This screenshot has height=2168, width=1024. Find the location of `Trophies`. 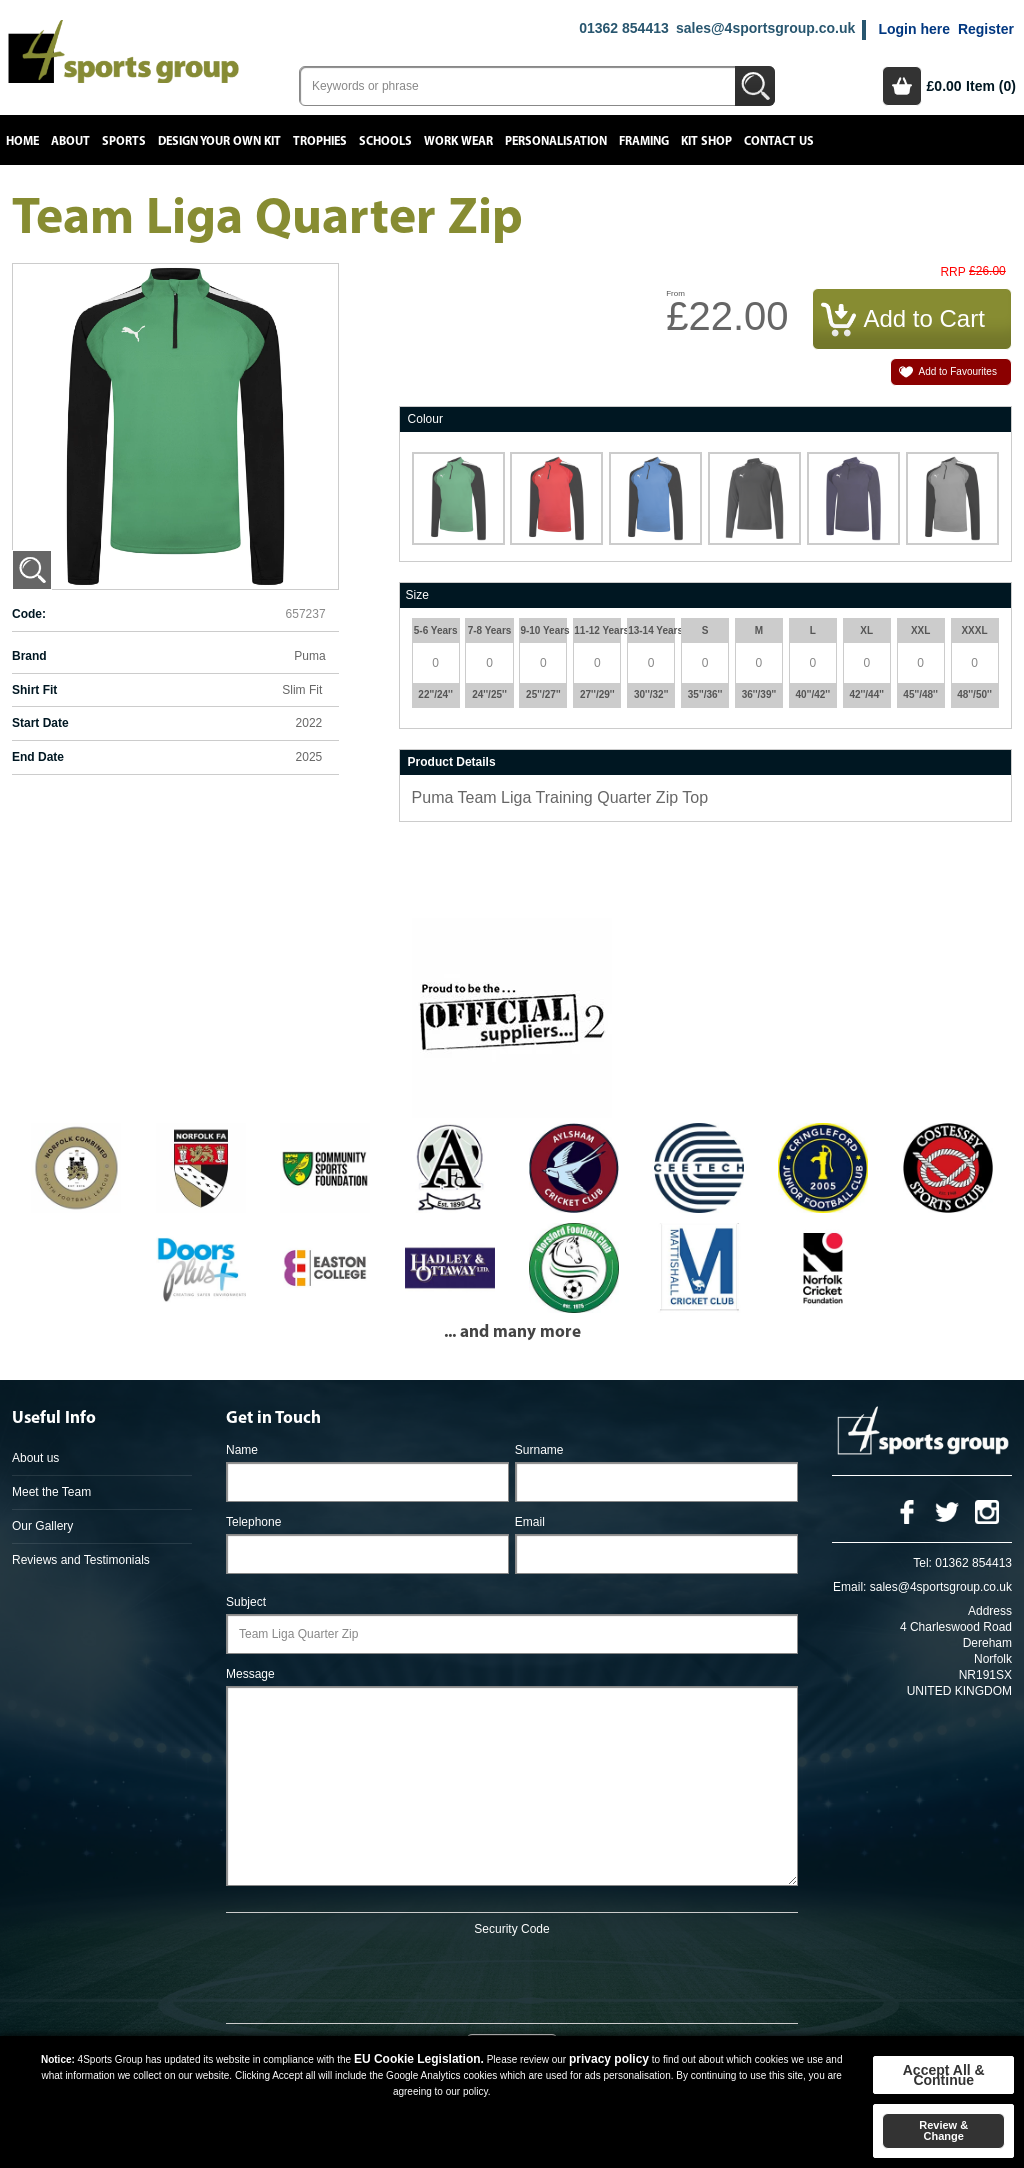

Trophies is located at coordinates (320, 141).